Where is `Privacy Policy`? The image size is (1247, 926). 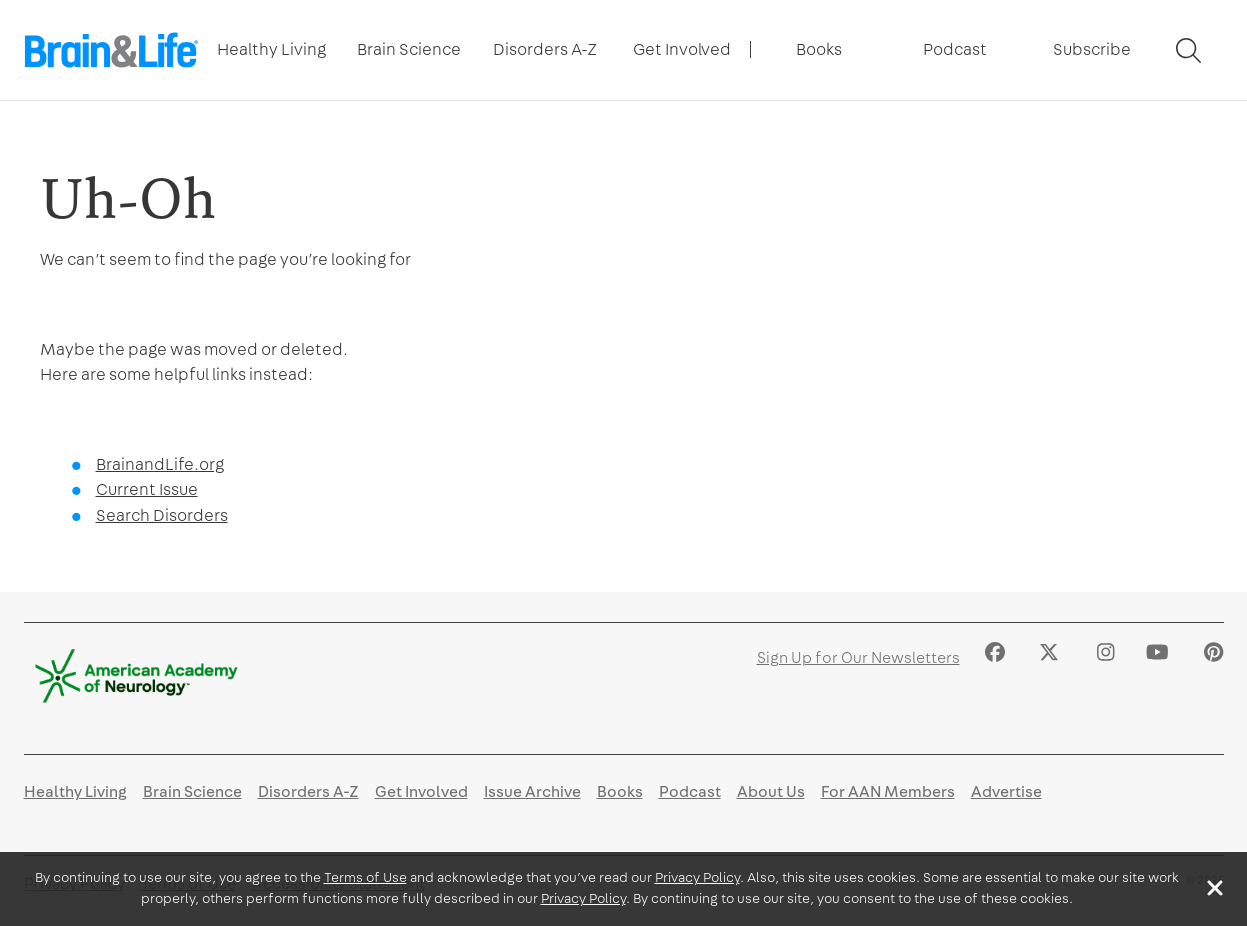 Privacy Policy is located at coordinates (697, 878).